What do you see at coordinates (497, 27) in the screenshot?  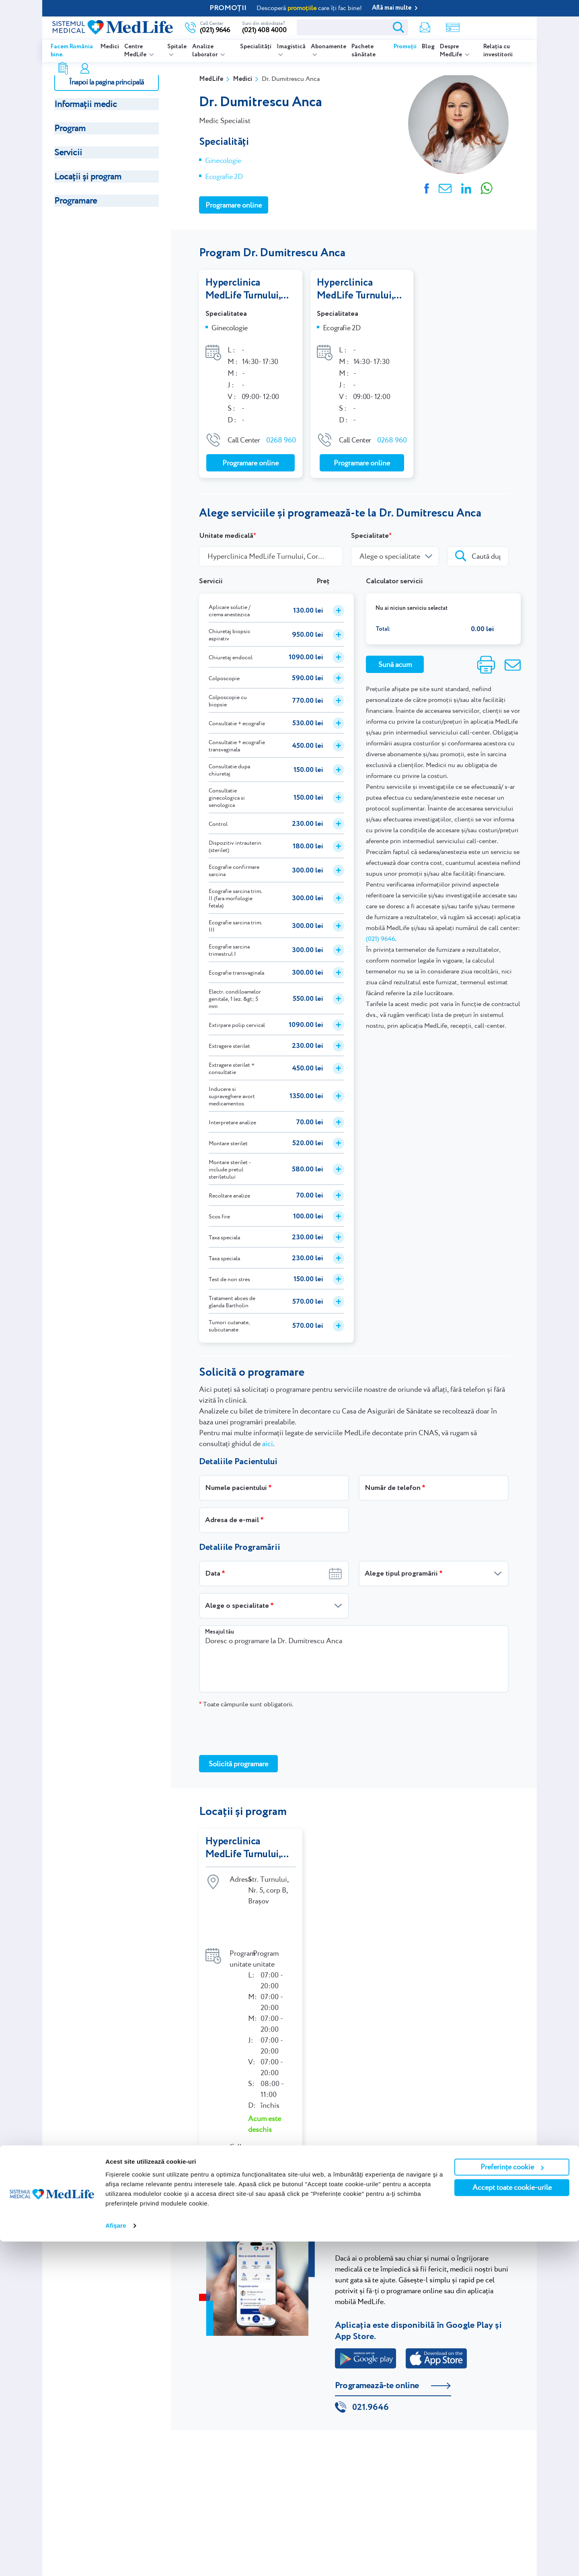 I see `Programare online` at bounding box center [497, 27].